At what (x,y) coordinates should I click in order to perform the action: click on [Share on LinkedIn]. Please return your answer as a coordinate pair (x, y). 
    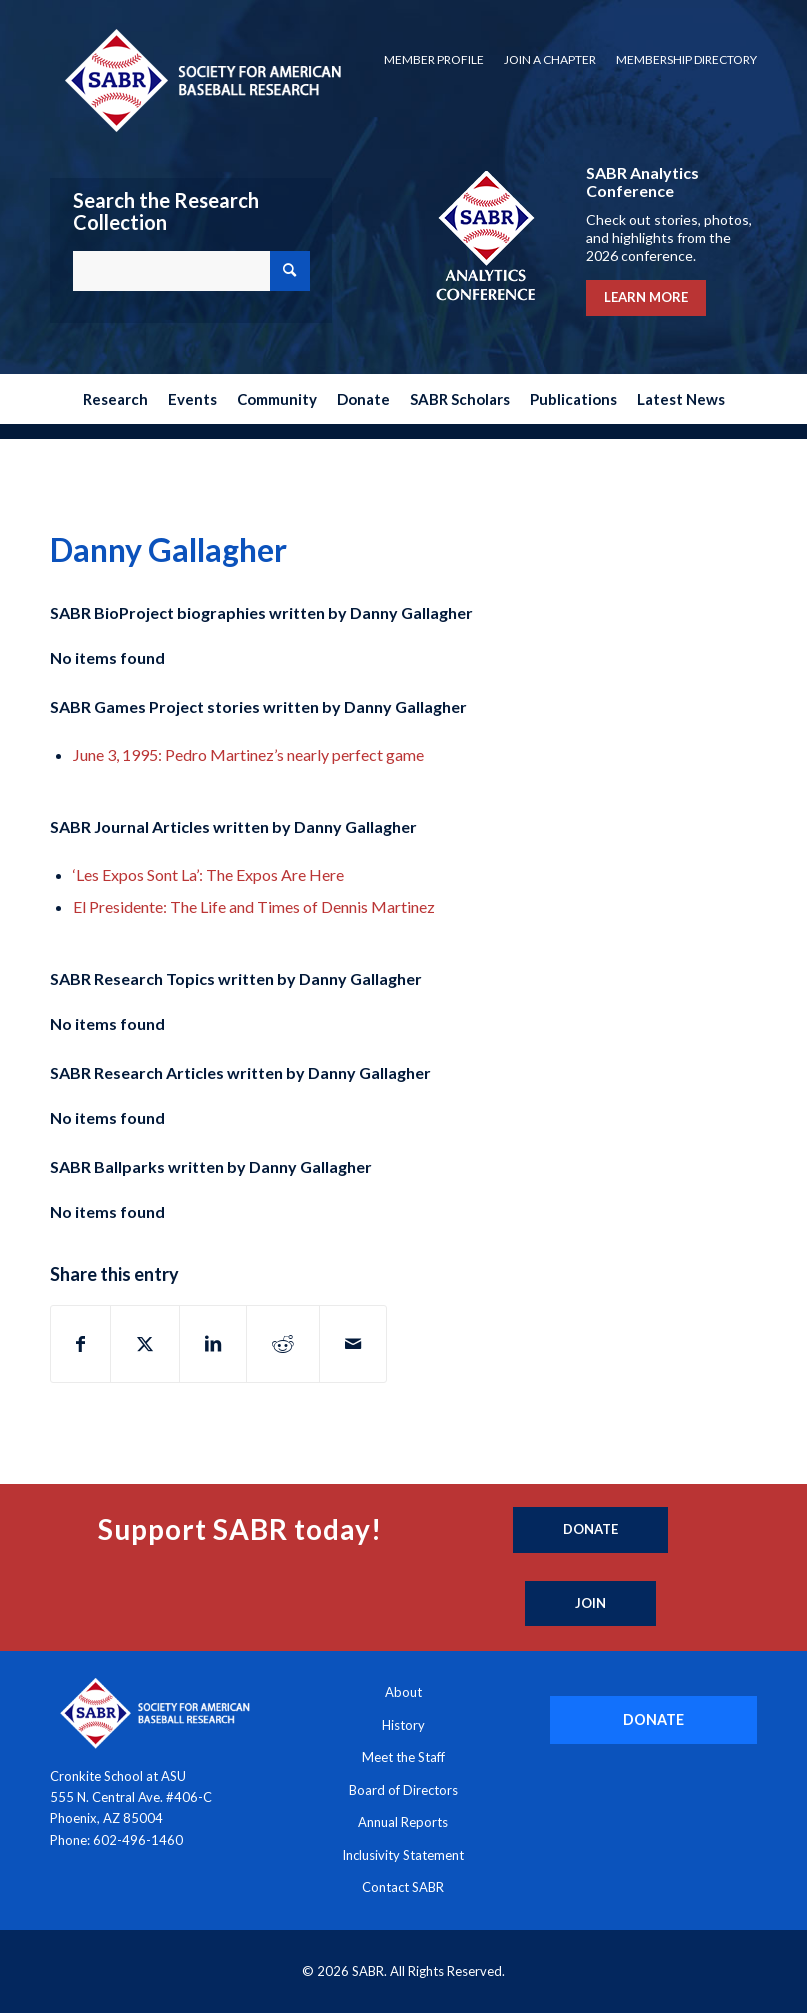
    Looking at the image, I should click on (213, 1344).